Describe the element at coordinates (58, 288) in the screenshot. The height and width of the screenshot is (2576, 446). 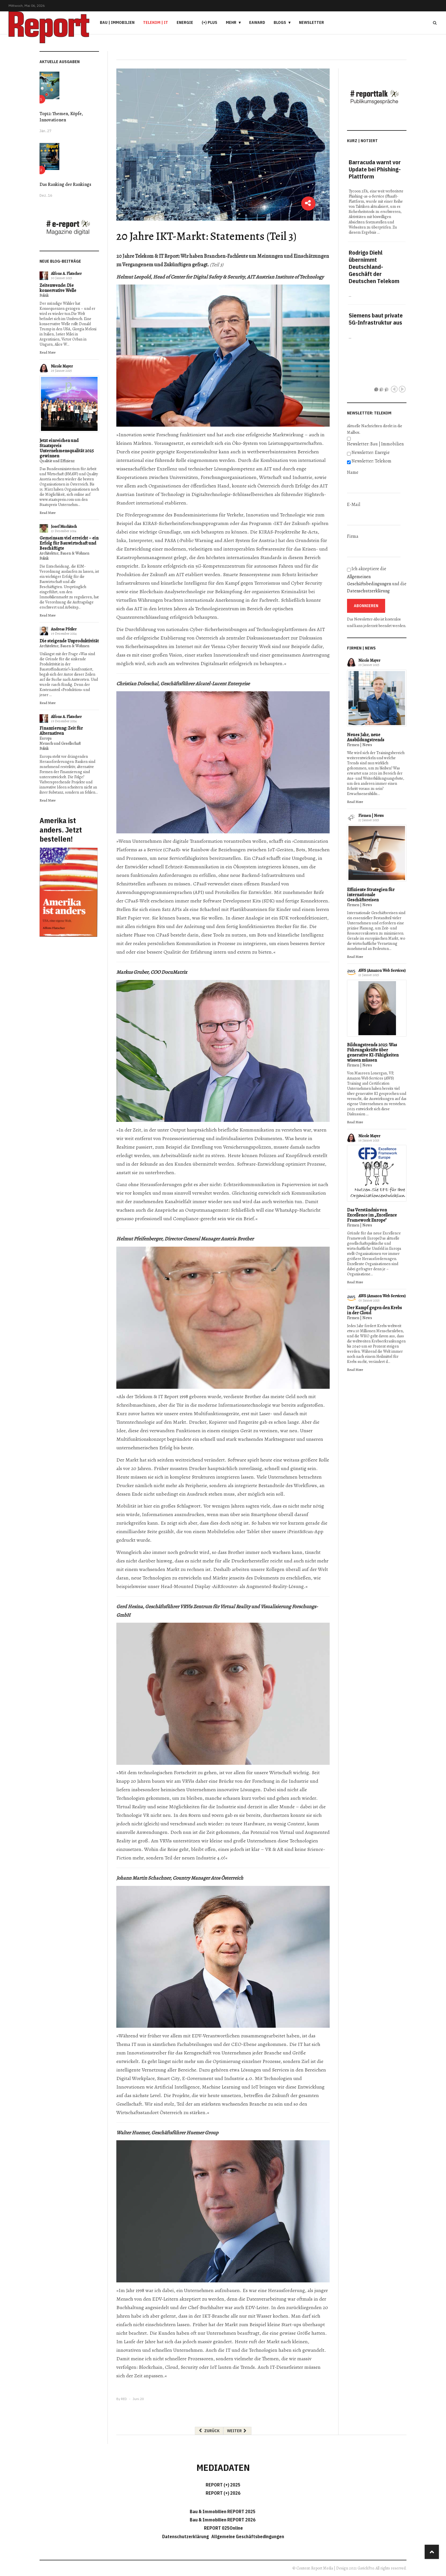
I see `Zeitenwende: Die konservative Welle` at that location.